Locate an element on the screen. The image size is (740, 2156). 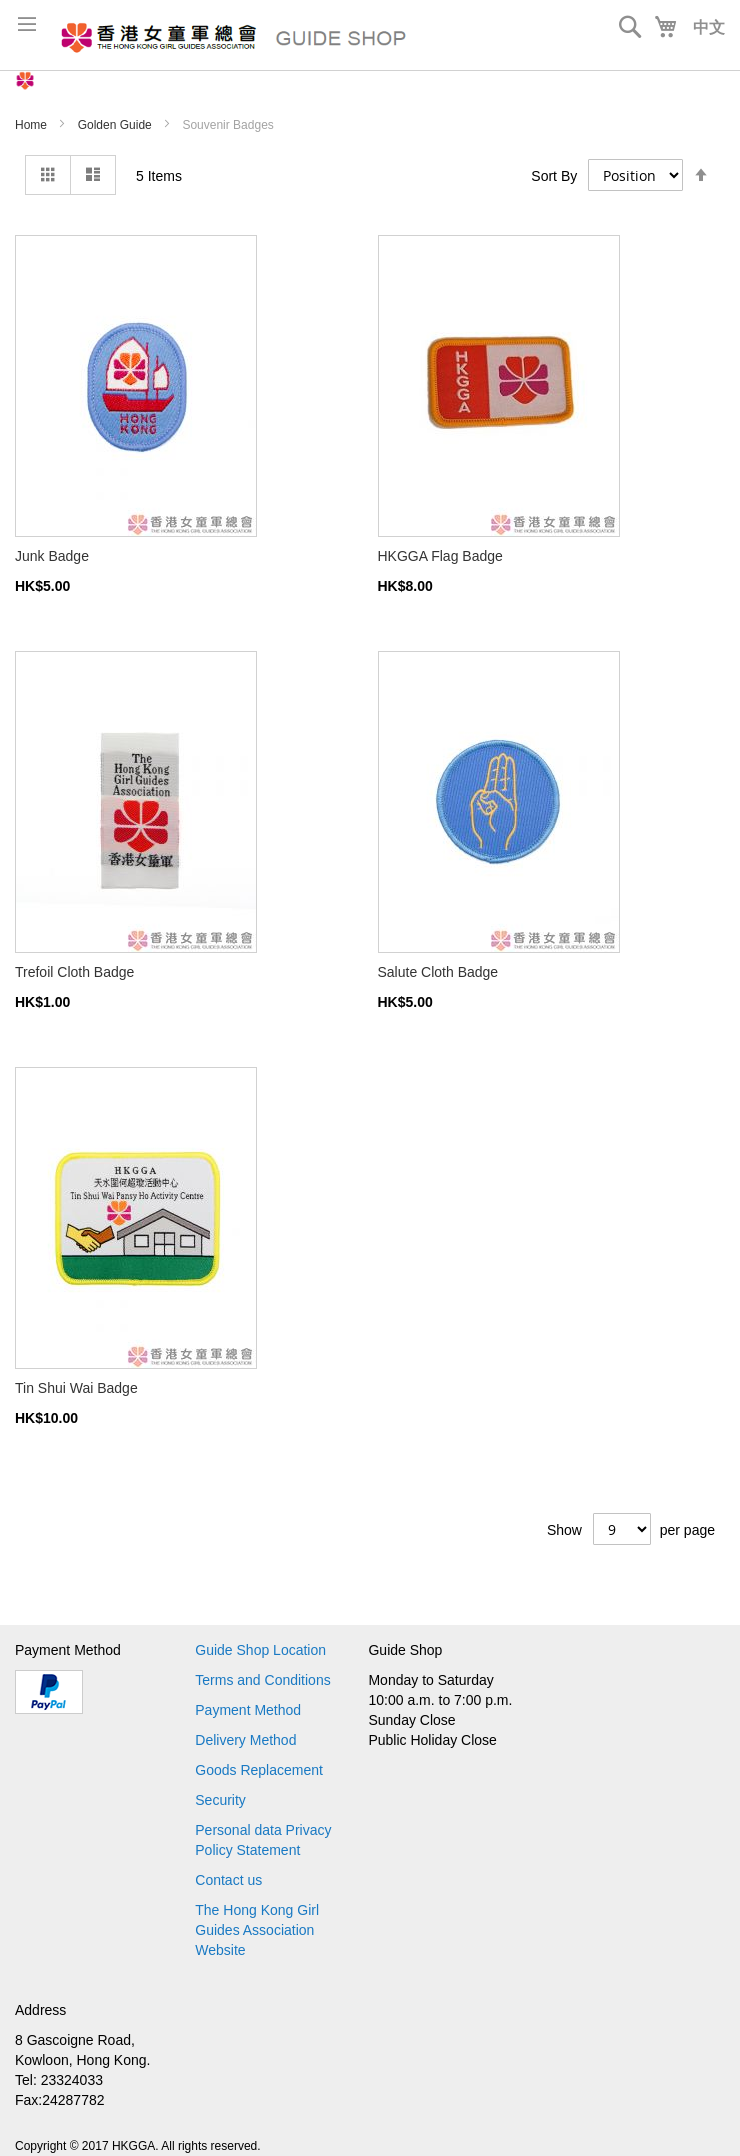
HKGGA Flag Badge is located at coordinates (440, 556).